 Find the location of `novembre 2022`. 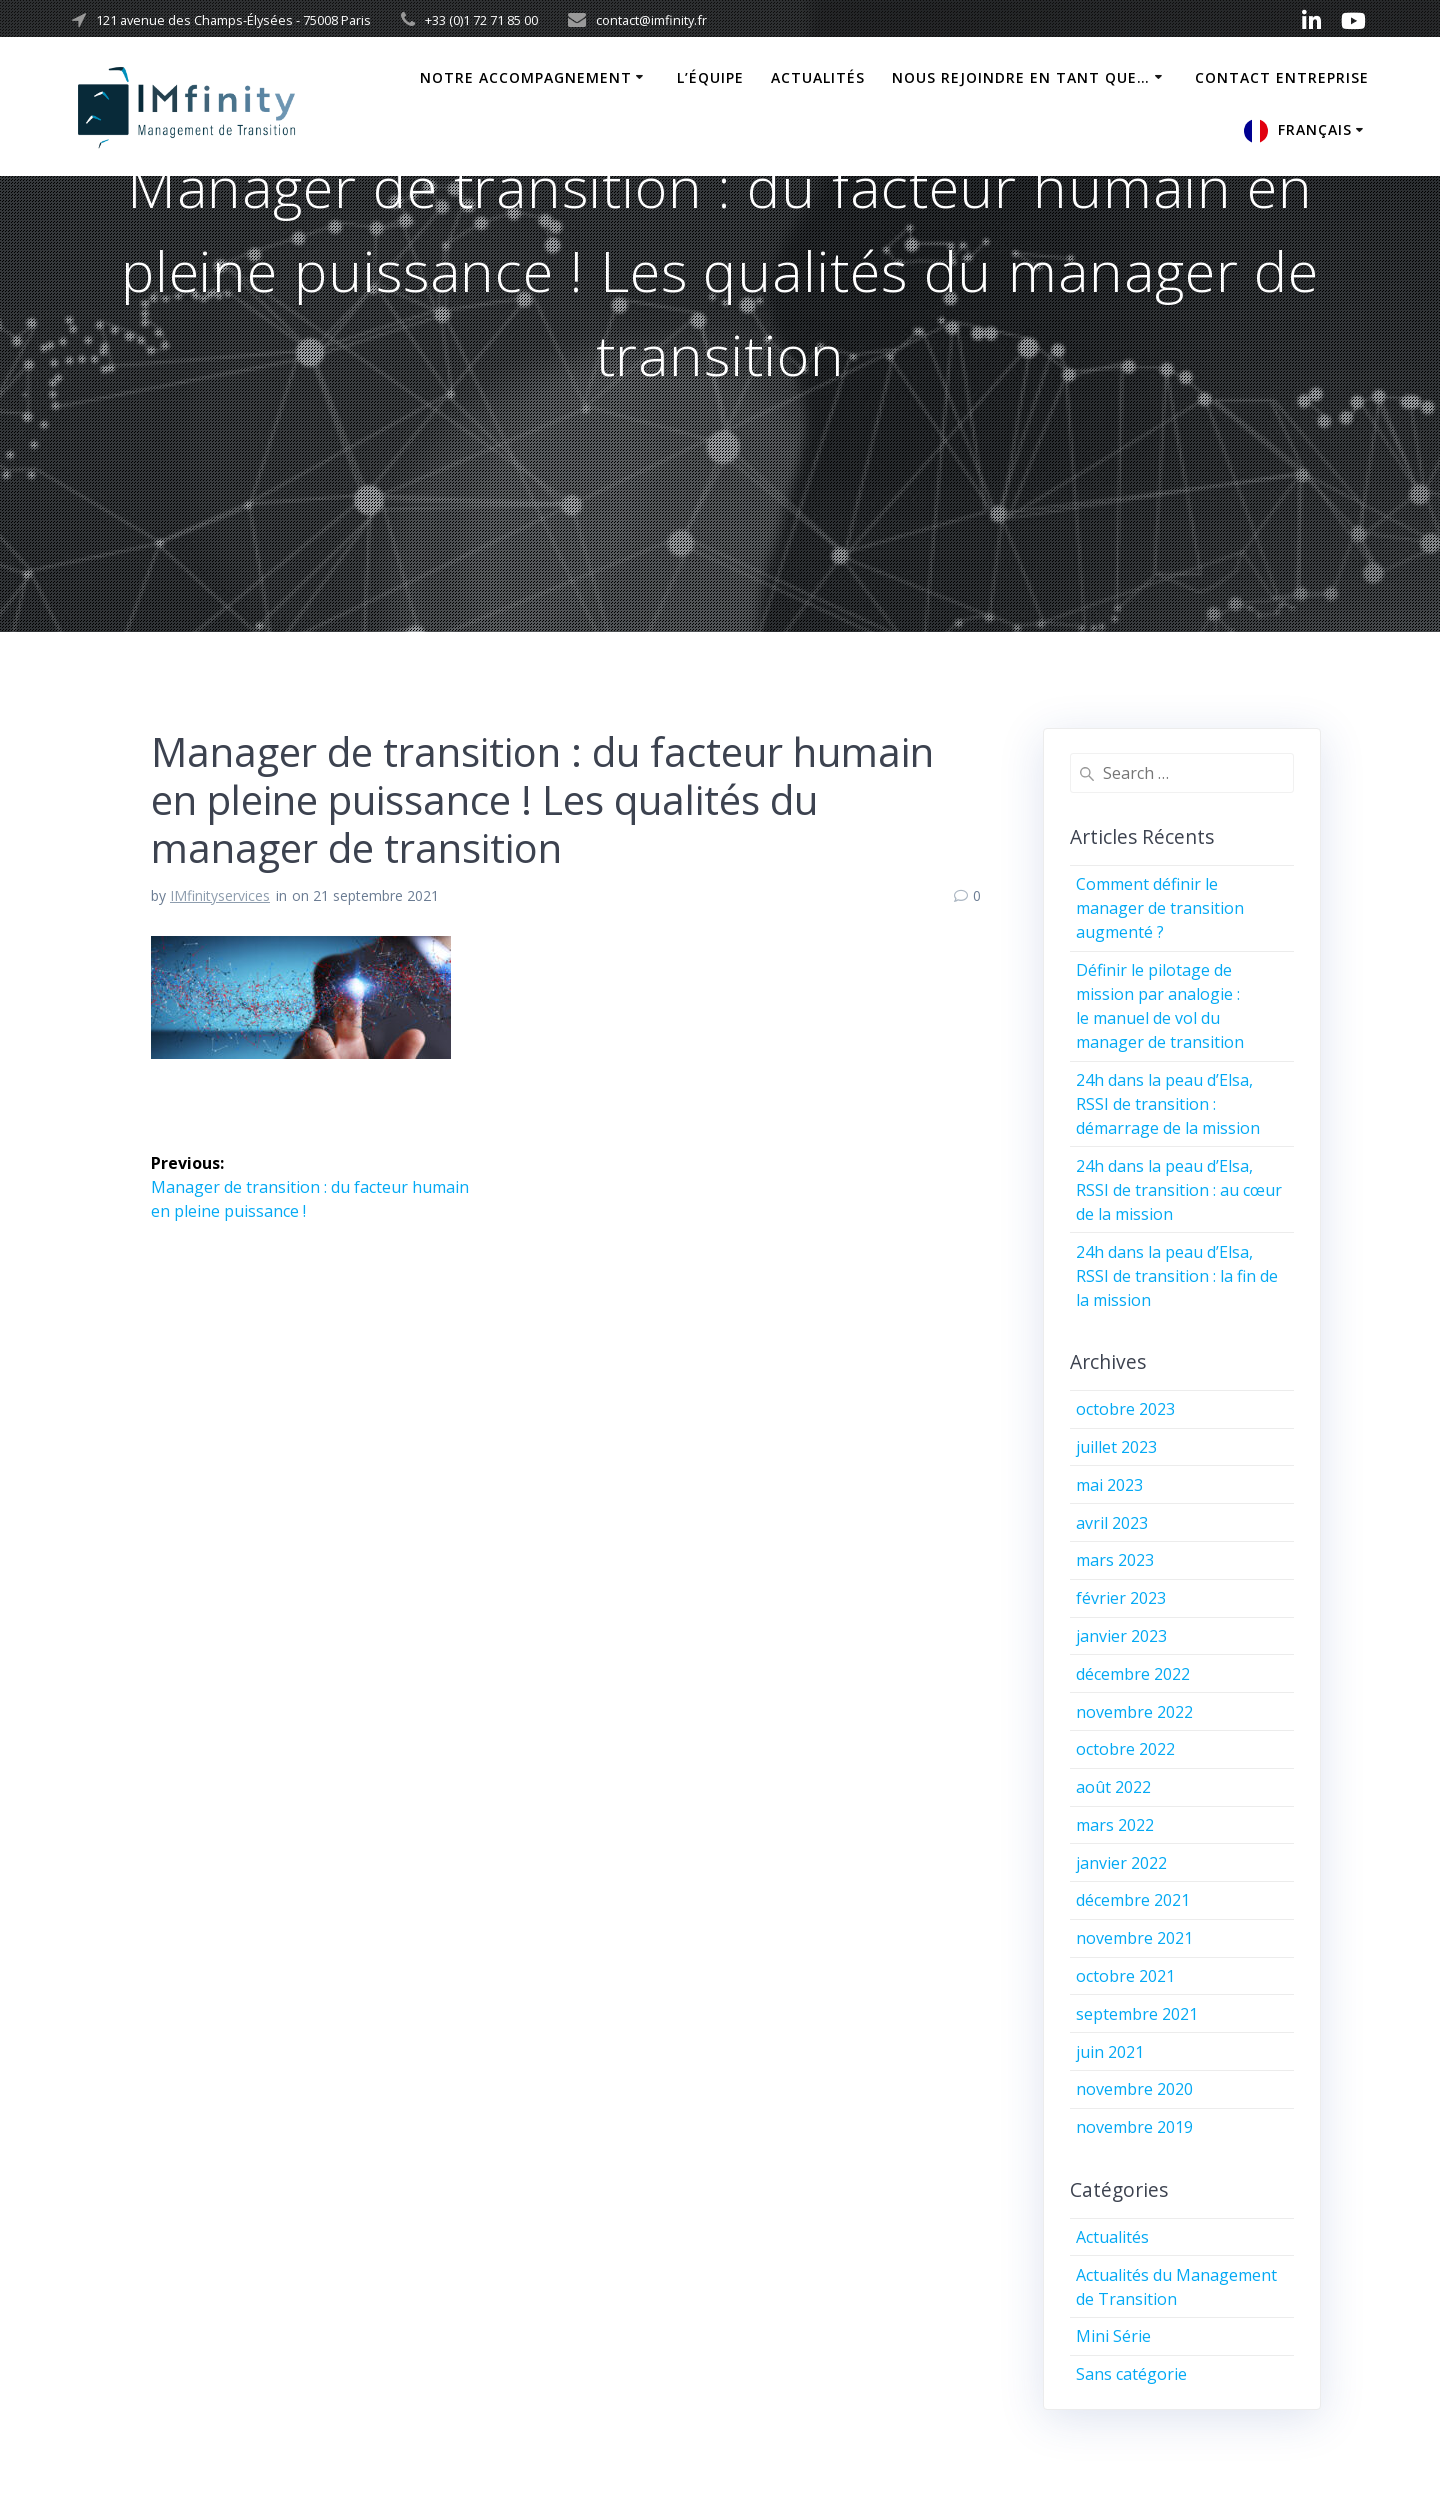

novembre 2022 is located at coordinates (1134, 1712).